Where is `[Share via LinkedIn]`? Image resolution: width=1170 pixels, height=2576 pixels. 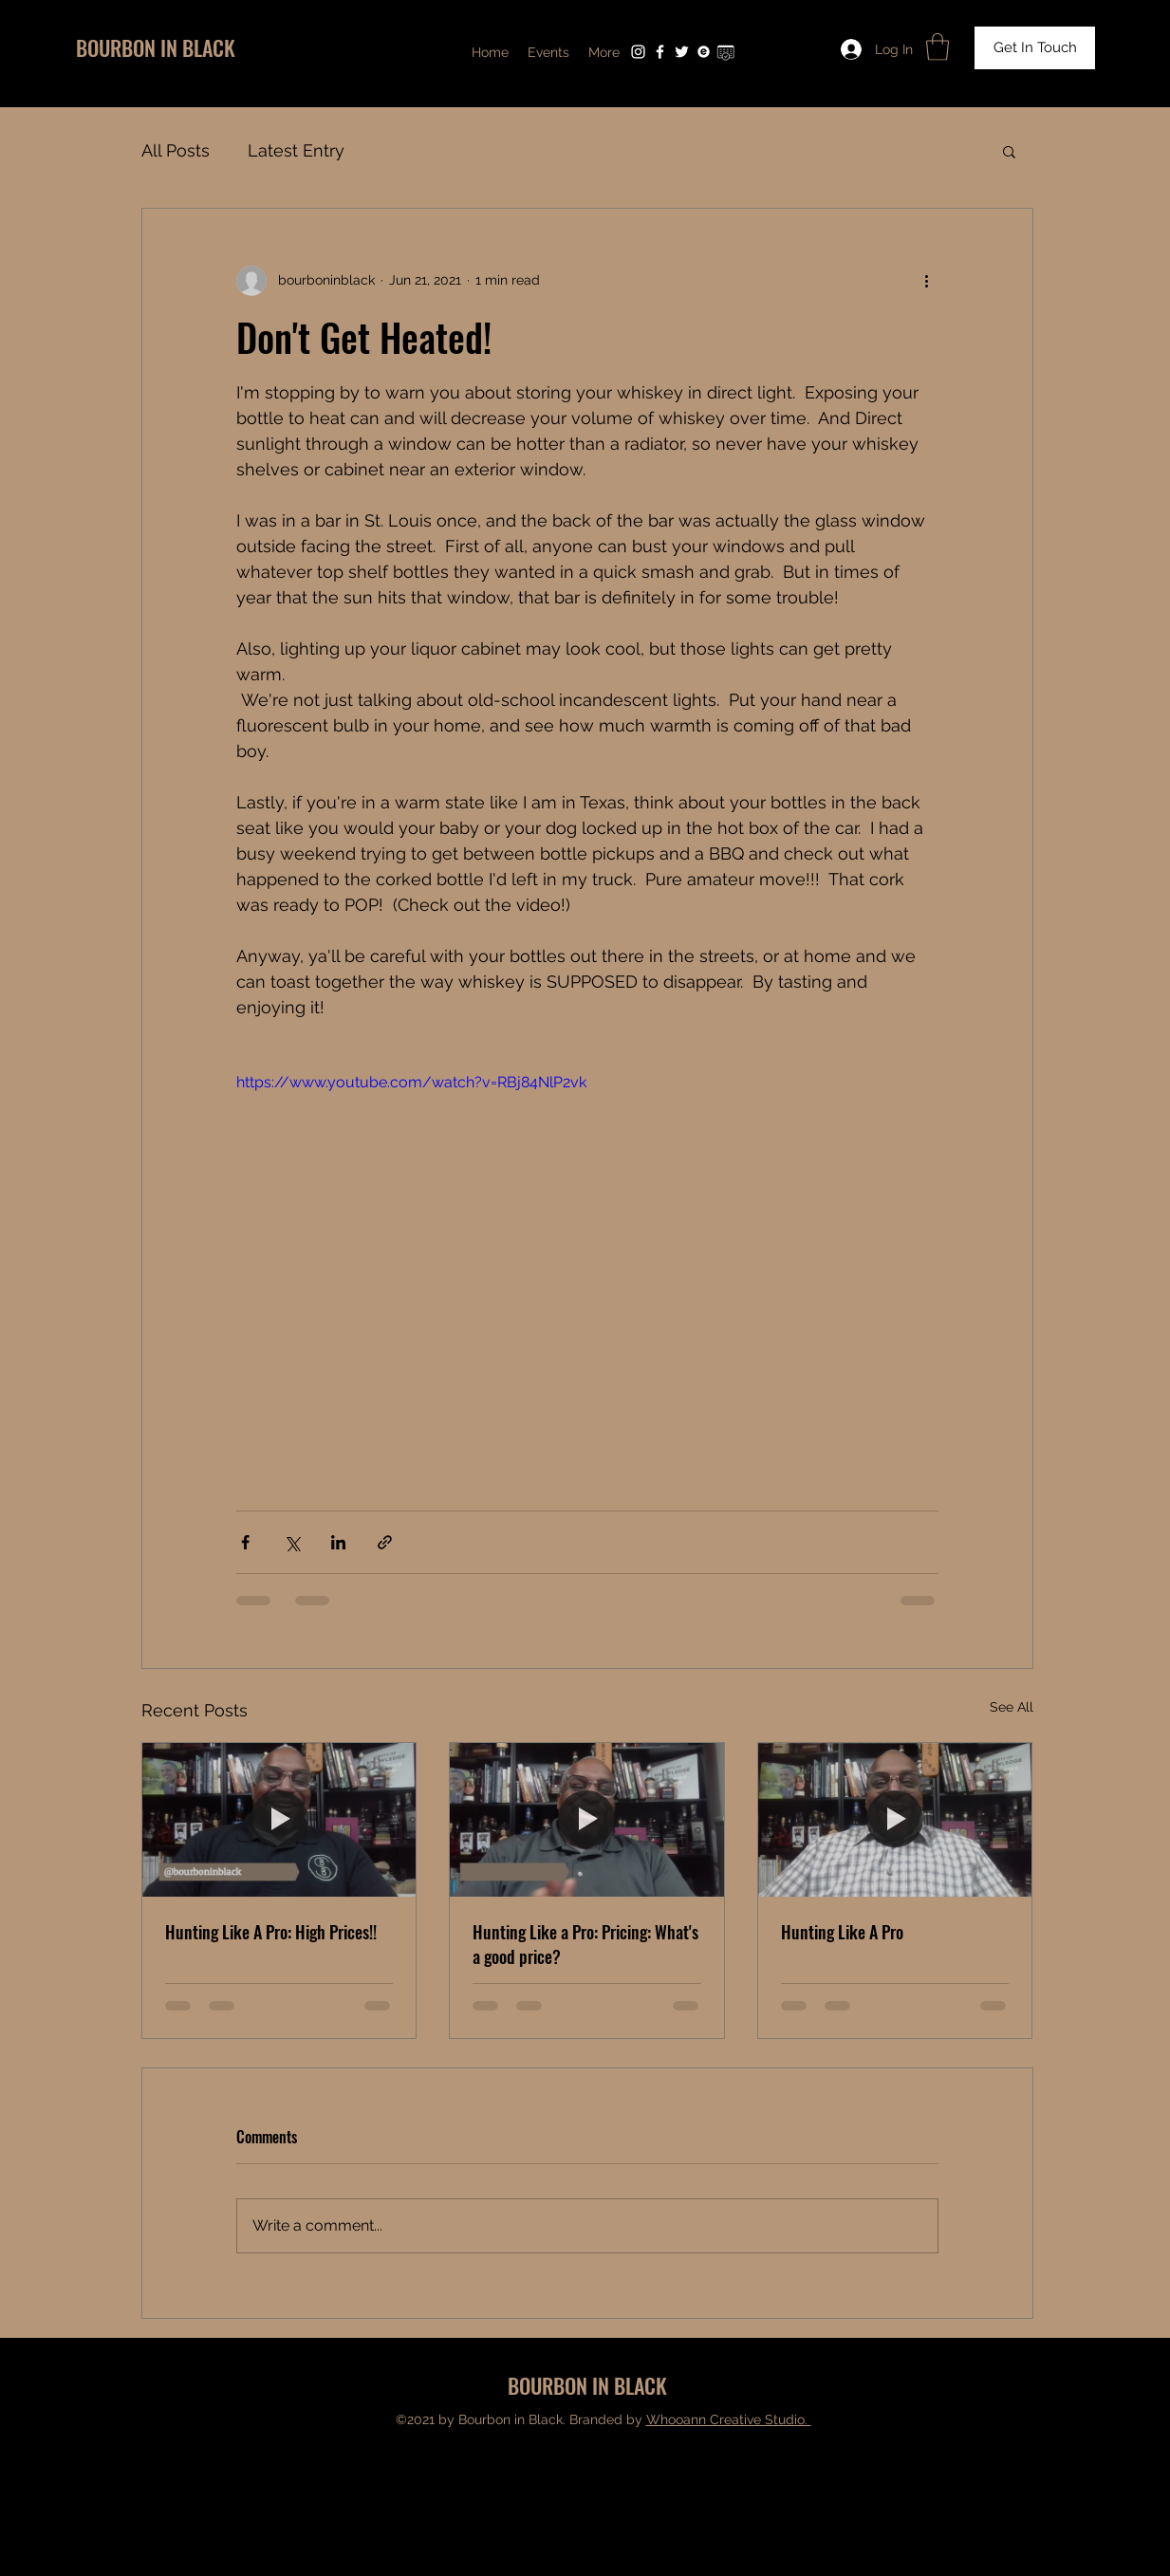 [Share via LinkedIn] is located at coordinates (338, 1542).